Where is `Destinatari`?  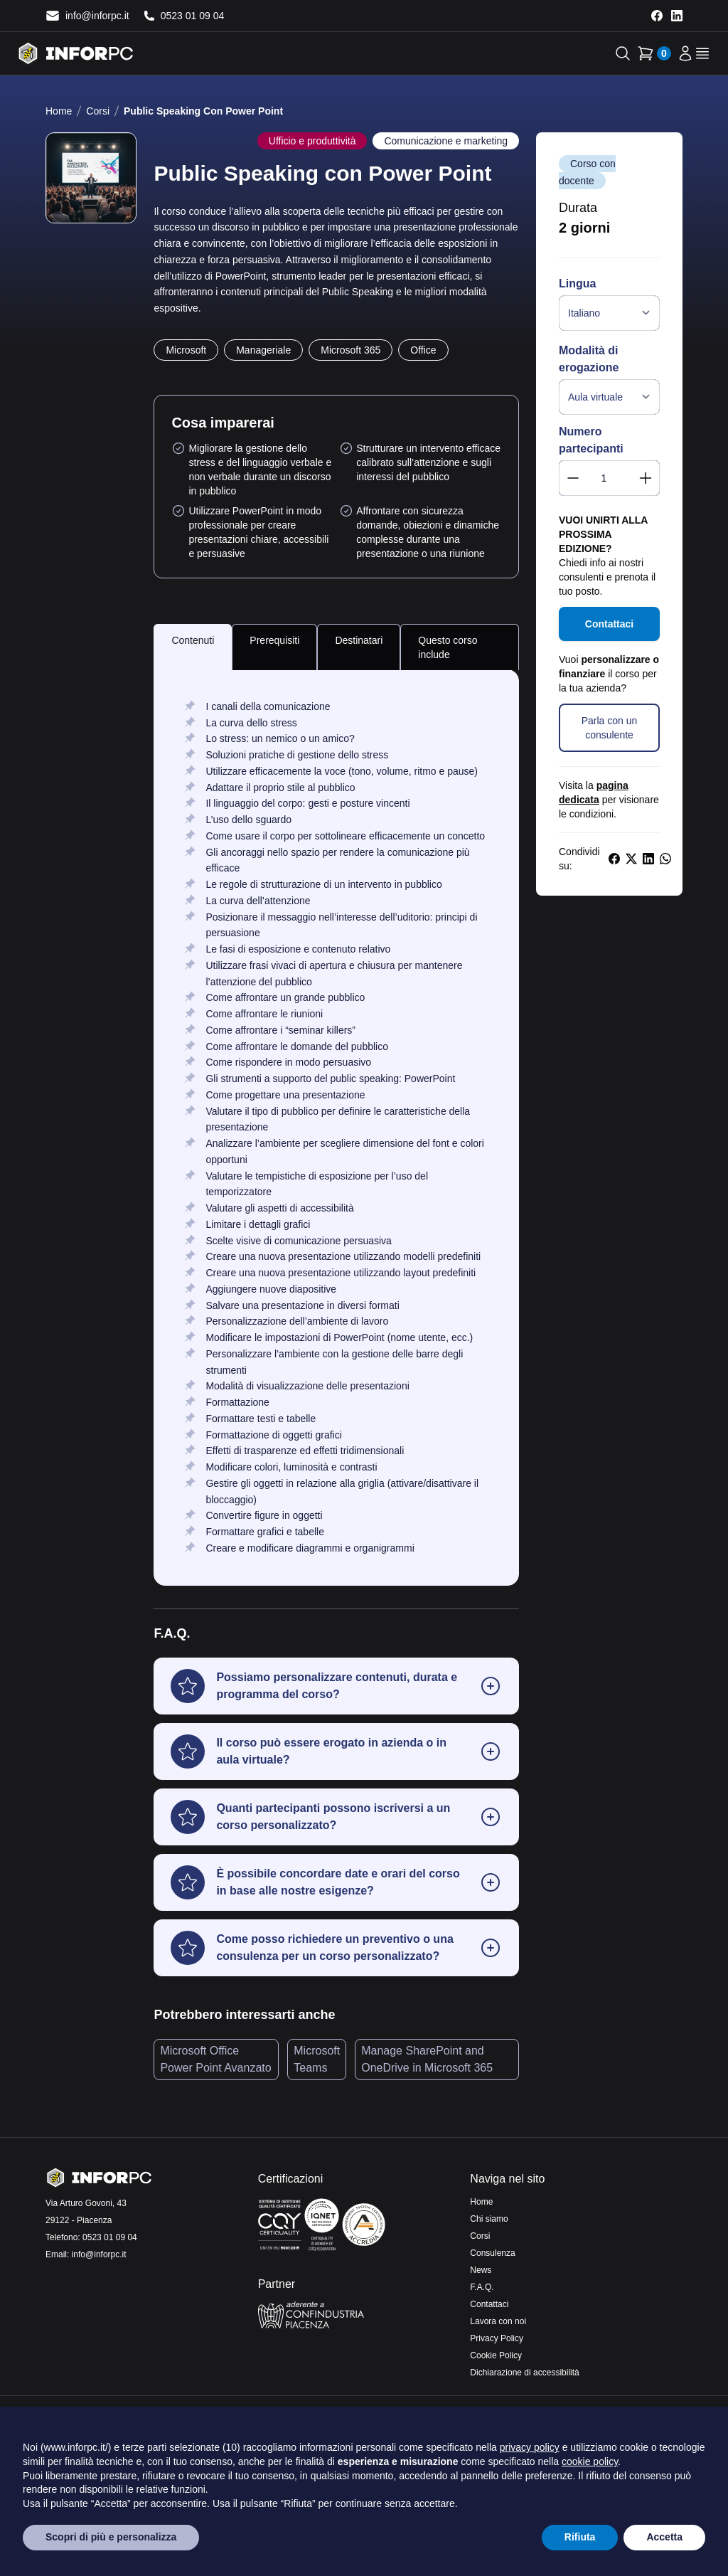 Destinatari is located at coordinates (358, 640).